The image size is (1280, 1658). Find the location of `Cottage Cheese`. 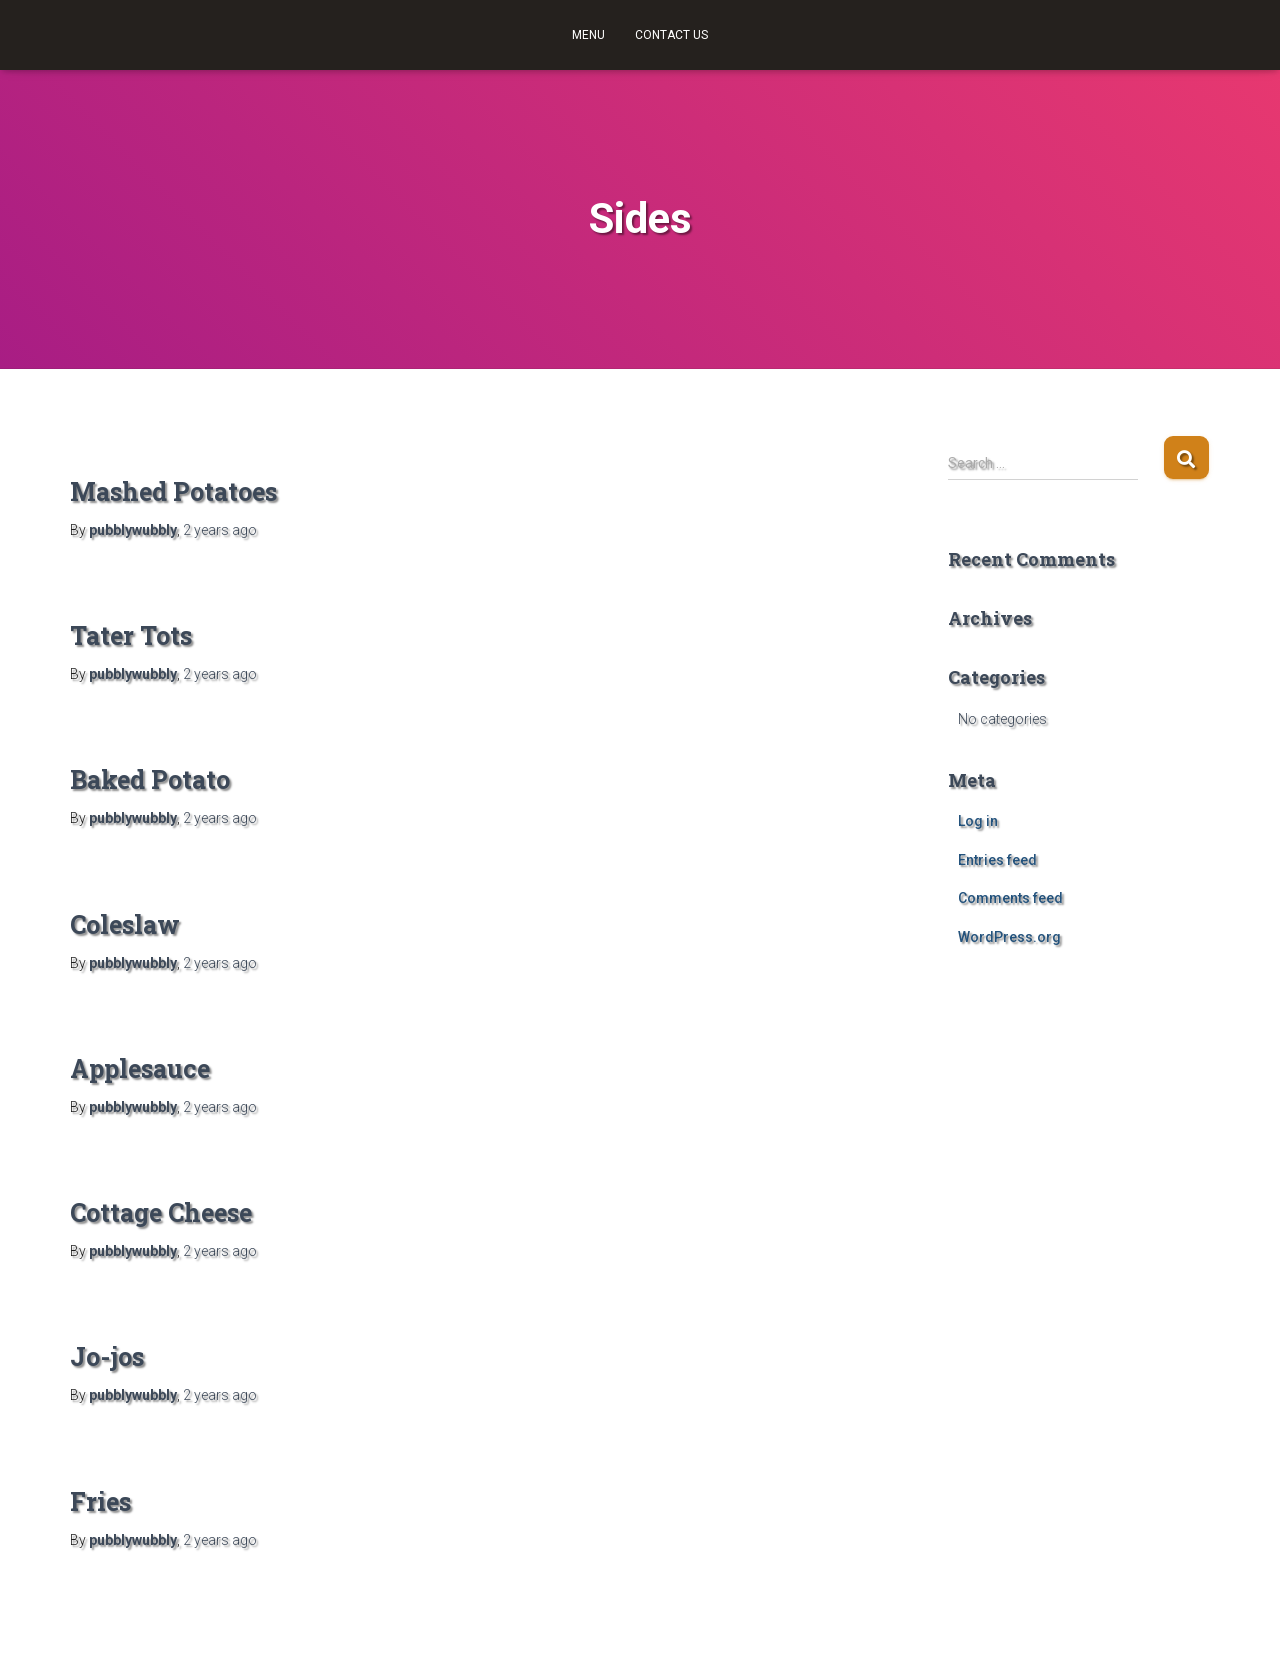

Cottage Cheese is located at coordinates (161, 1212).